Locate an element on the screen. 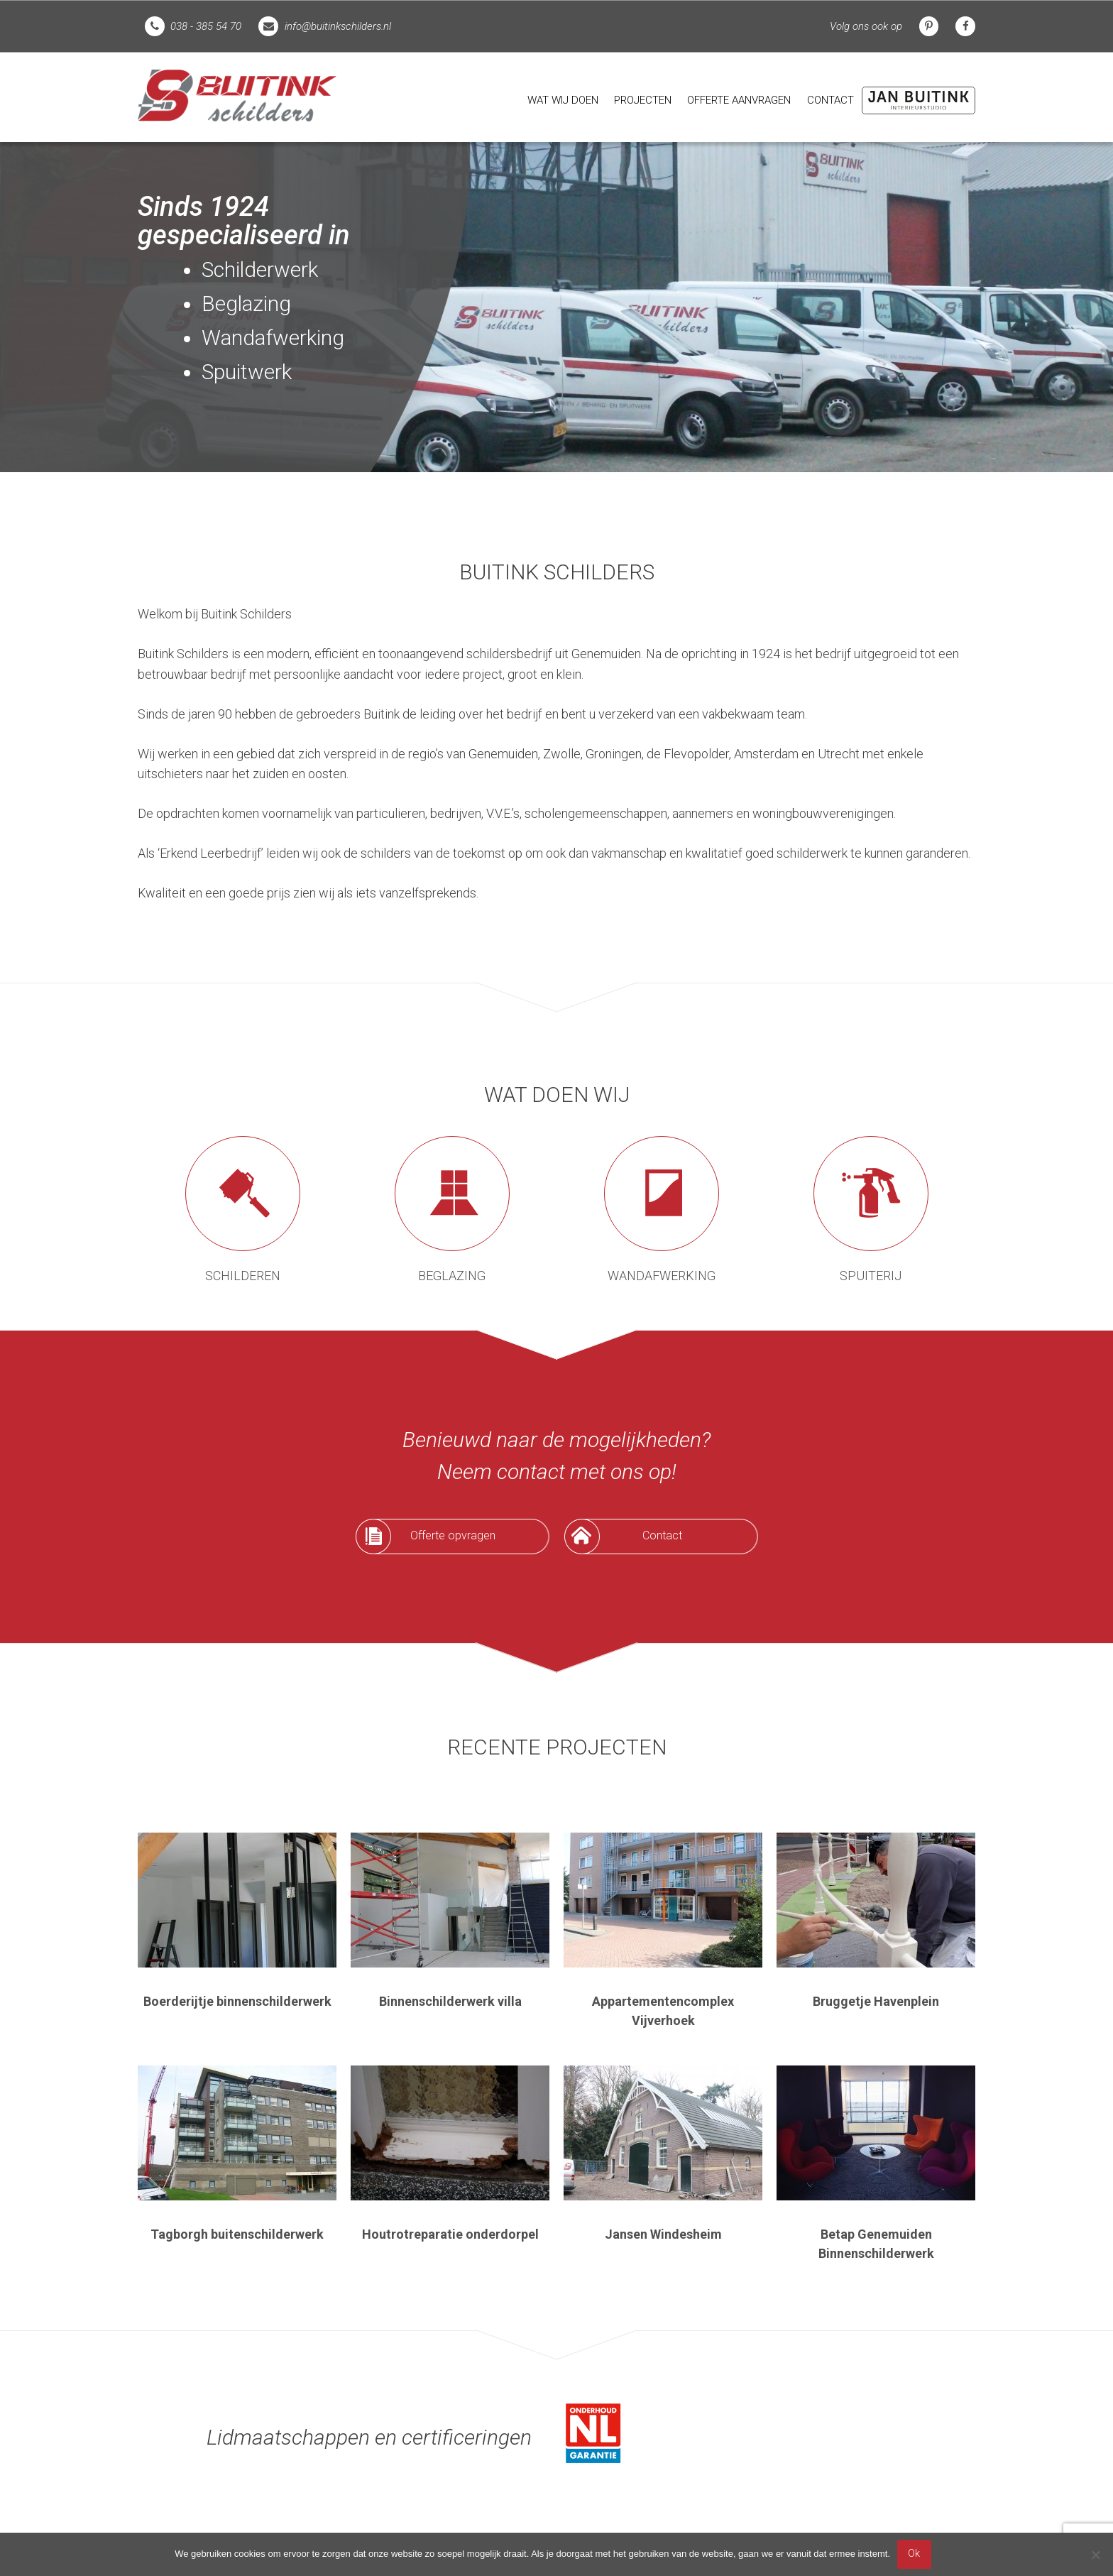  Boerderijtje binnenschilderwerk is located at coordinates (237, 2001).